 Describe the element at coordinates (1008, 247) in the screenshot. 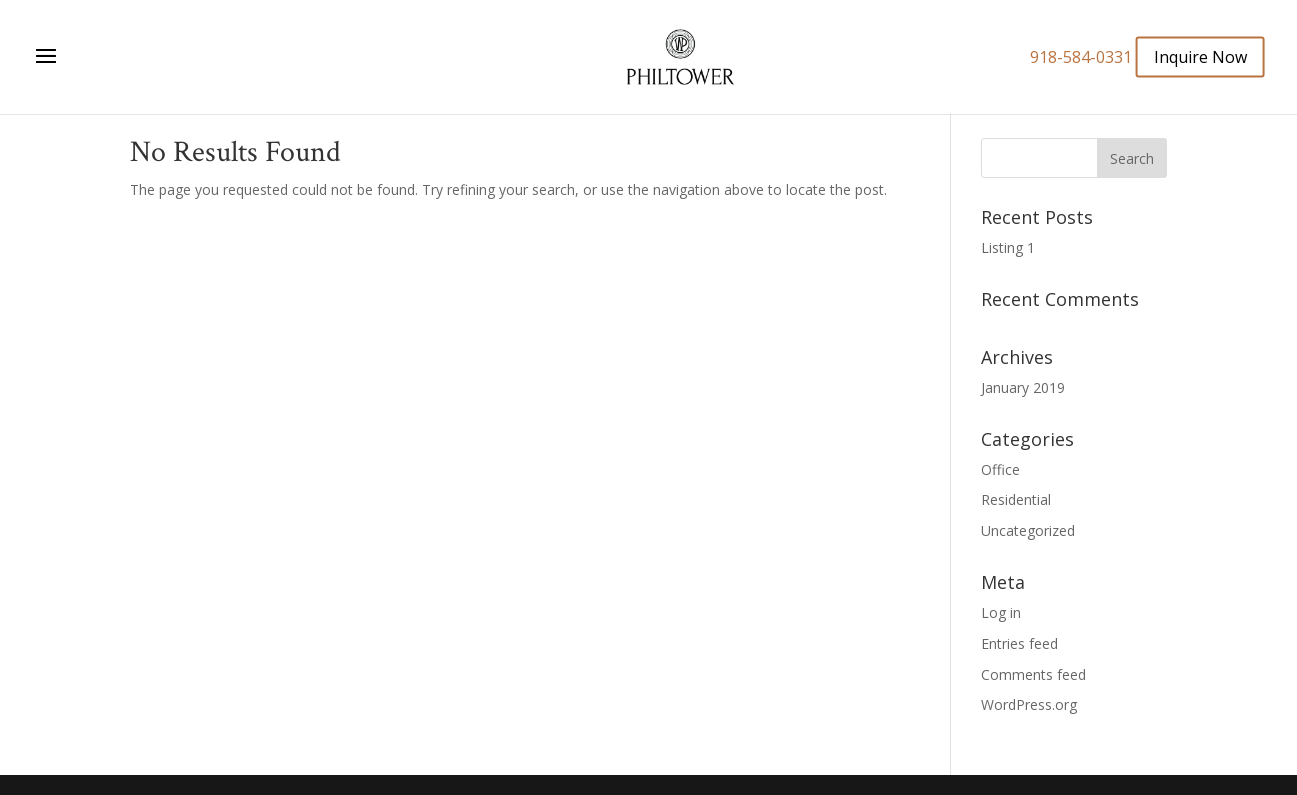

I see `Listing 1` at that location.